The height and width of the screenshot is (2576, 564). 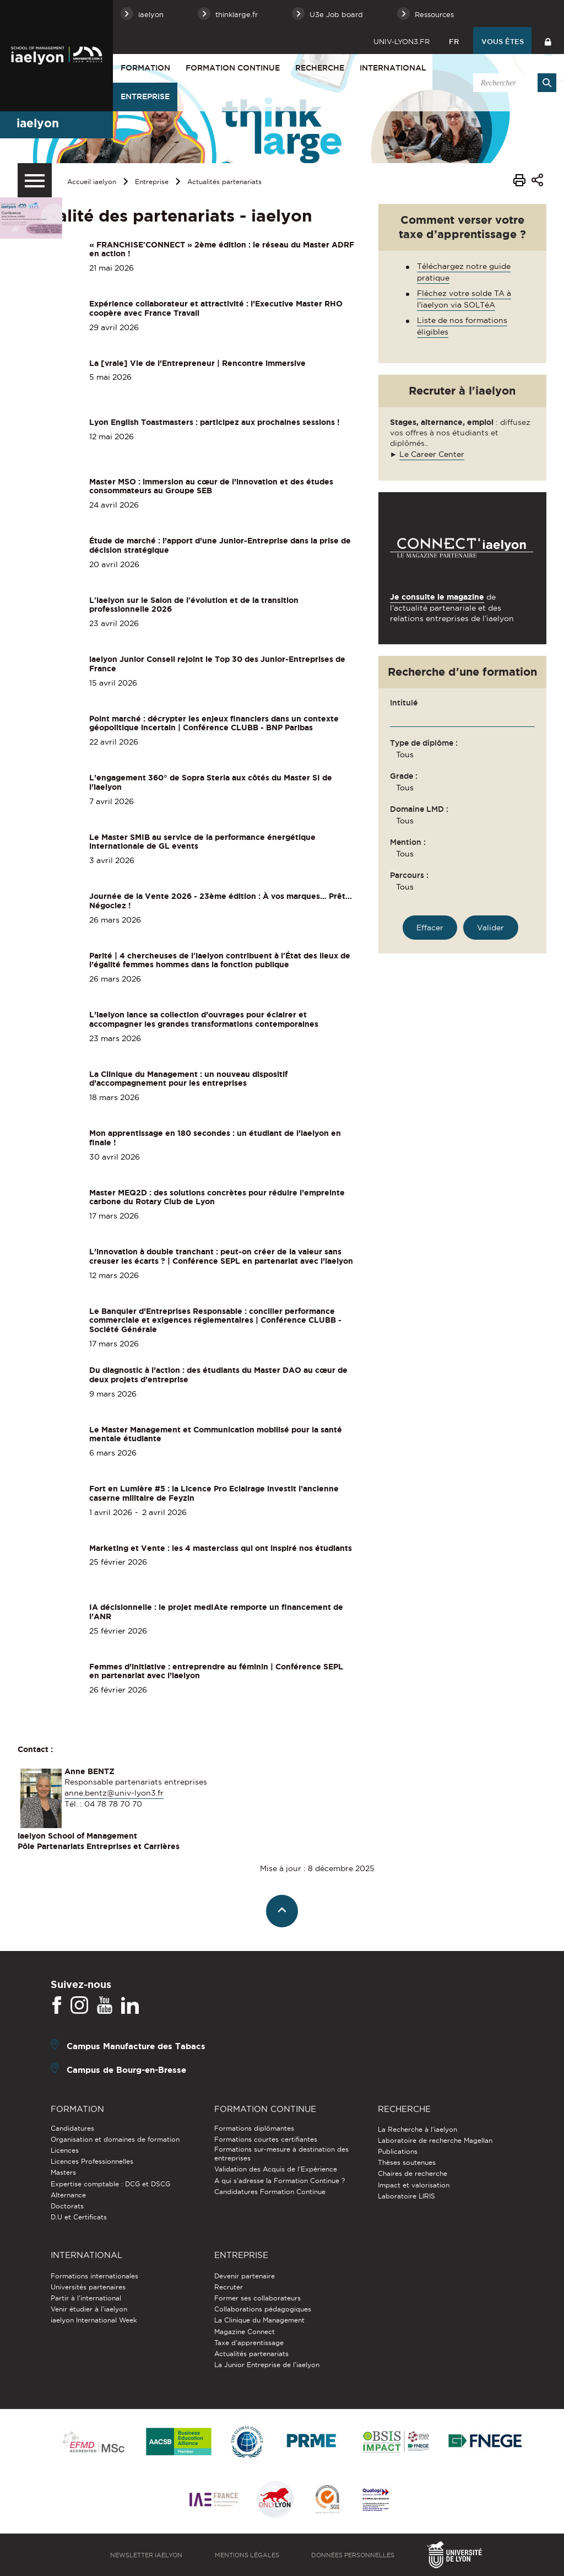 What do you see at coordinates (406, 2196) in the screenshot?
I see `Laboratoire LIRIS` at bounding box center [406, 2196].